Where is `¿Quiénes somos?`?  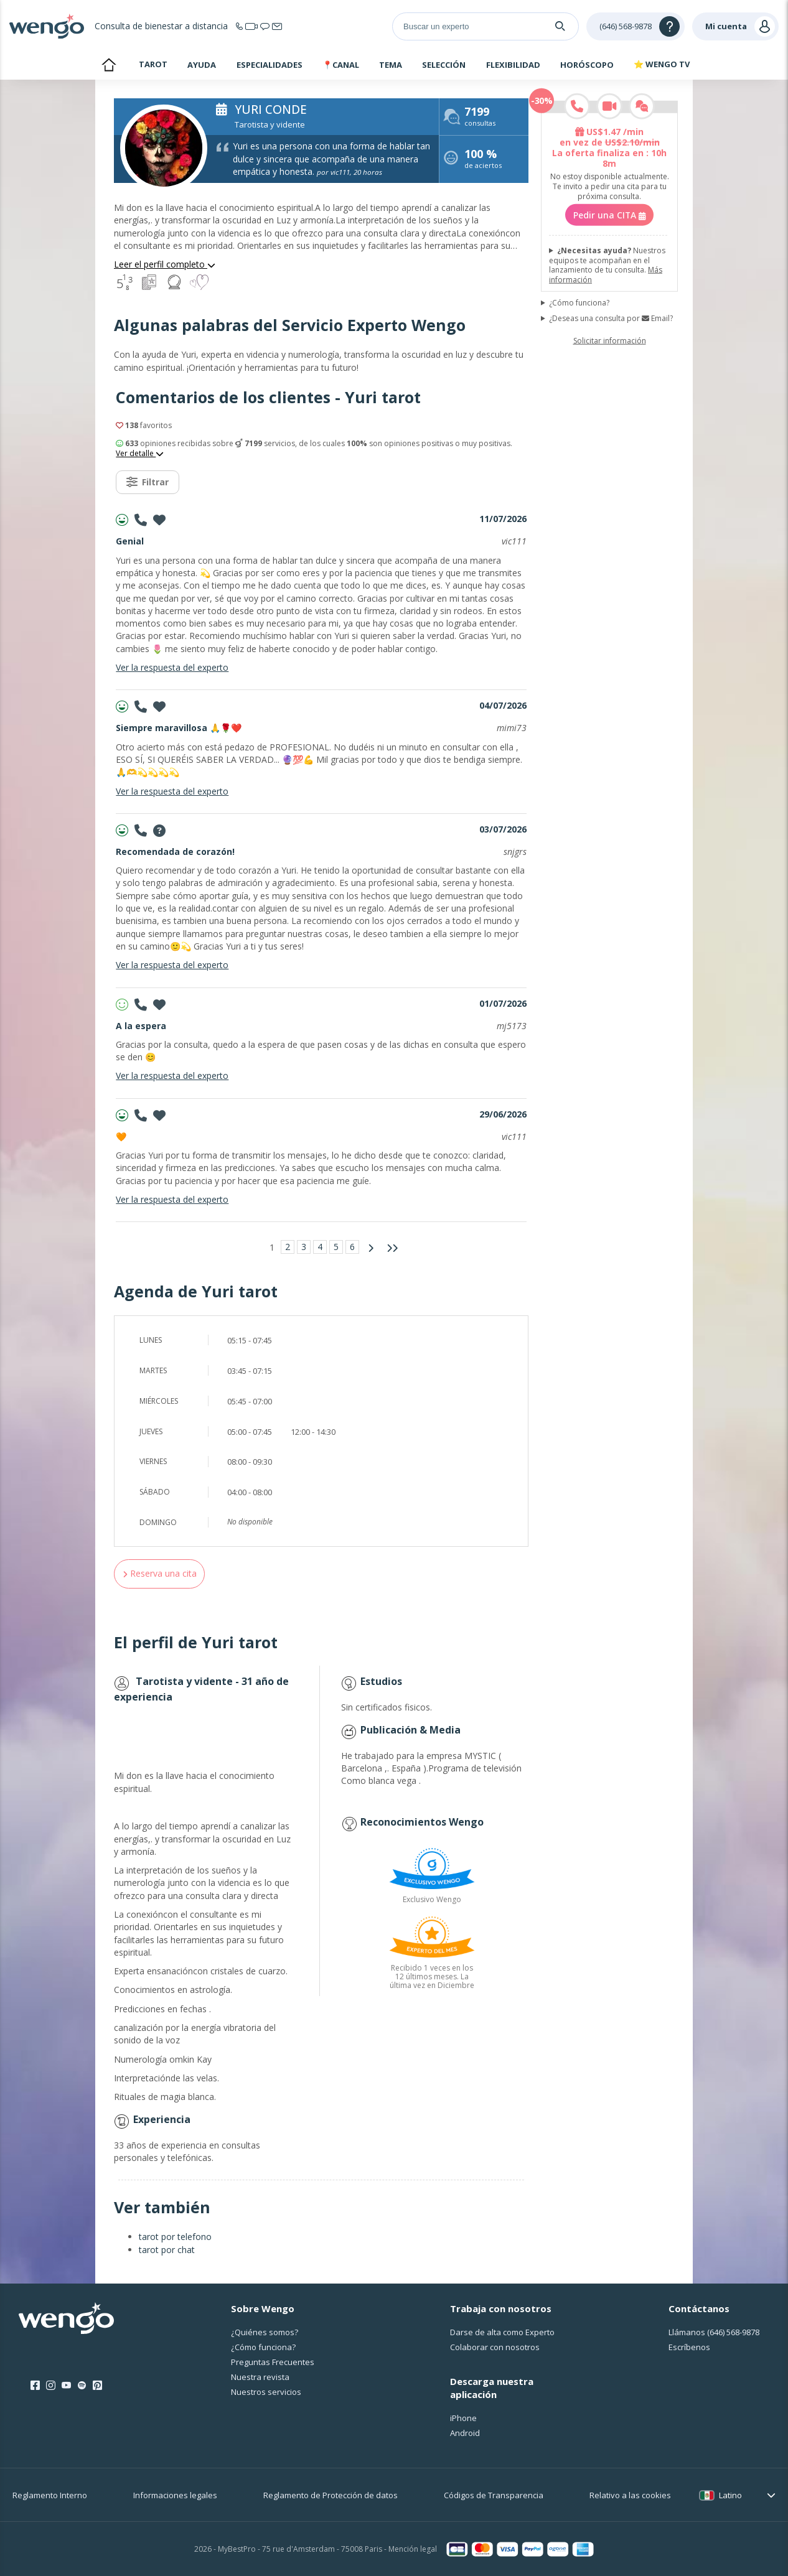
¿Quiénes somos? is located at coordinates (264, 2332).